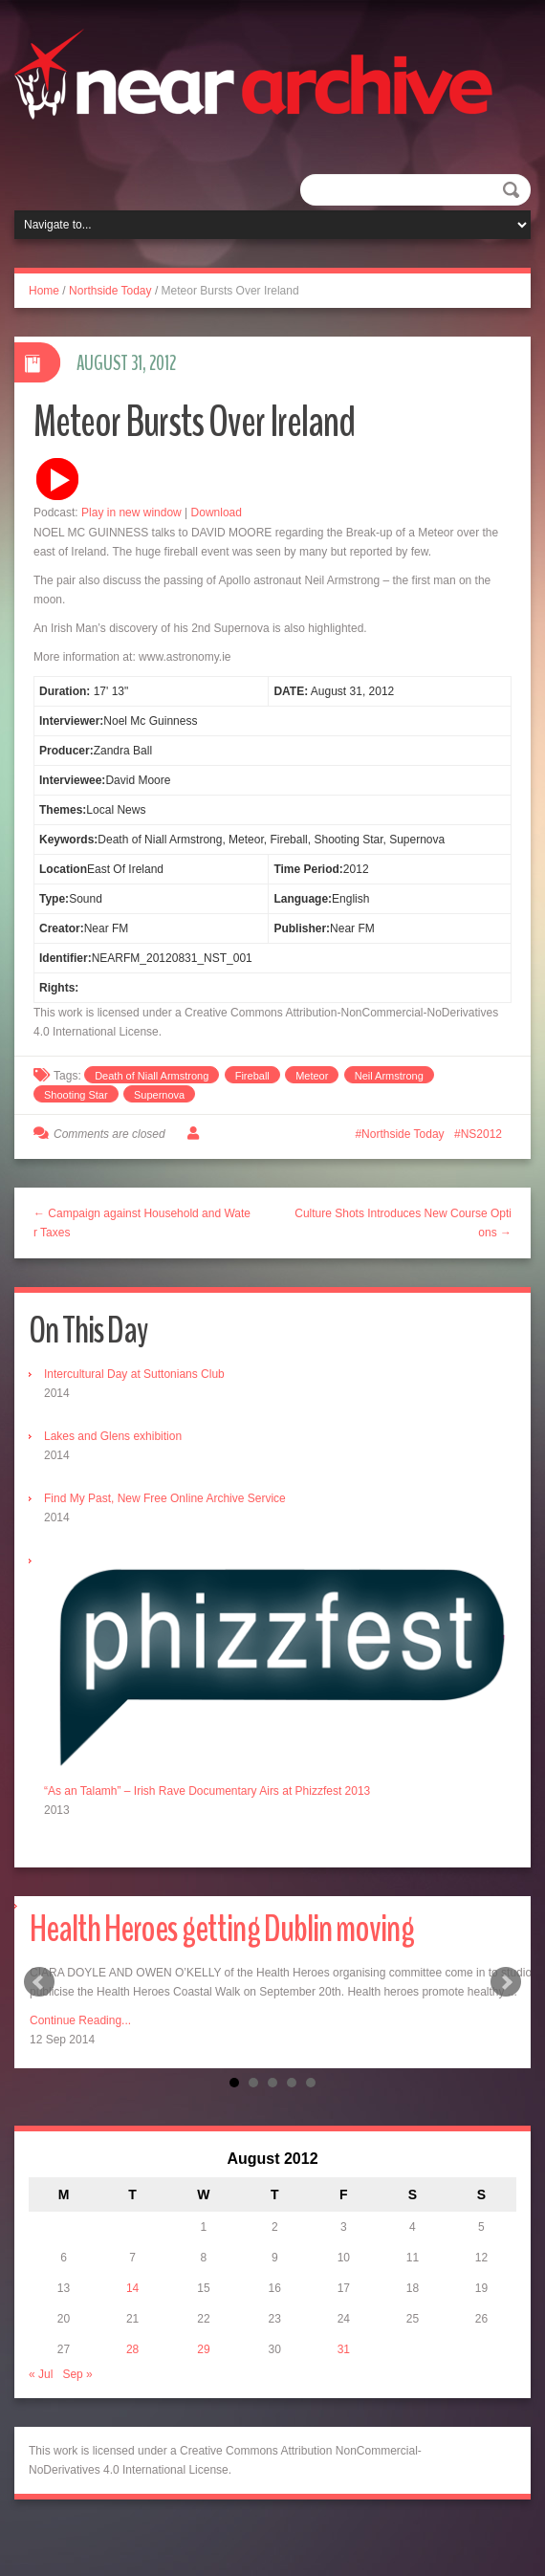 The image size is (545, 2576). I want to click on 28 [Posts published on August 28, 2012], so click(132, 2349).